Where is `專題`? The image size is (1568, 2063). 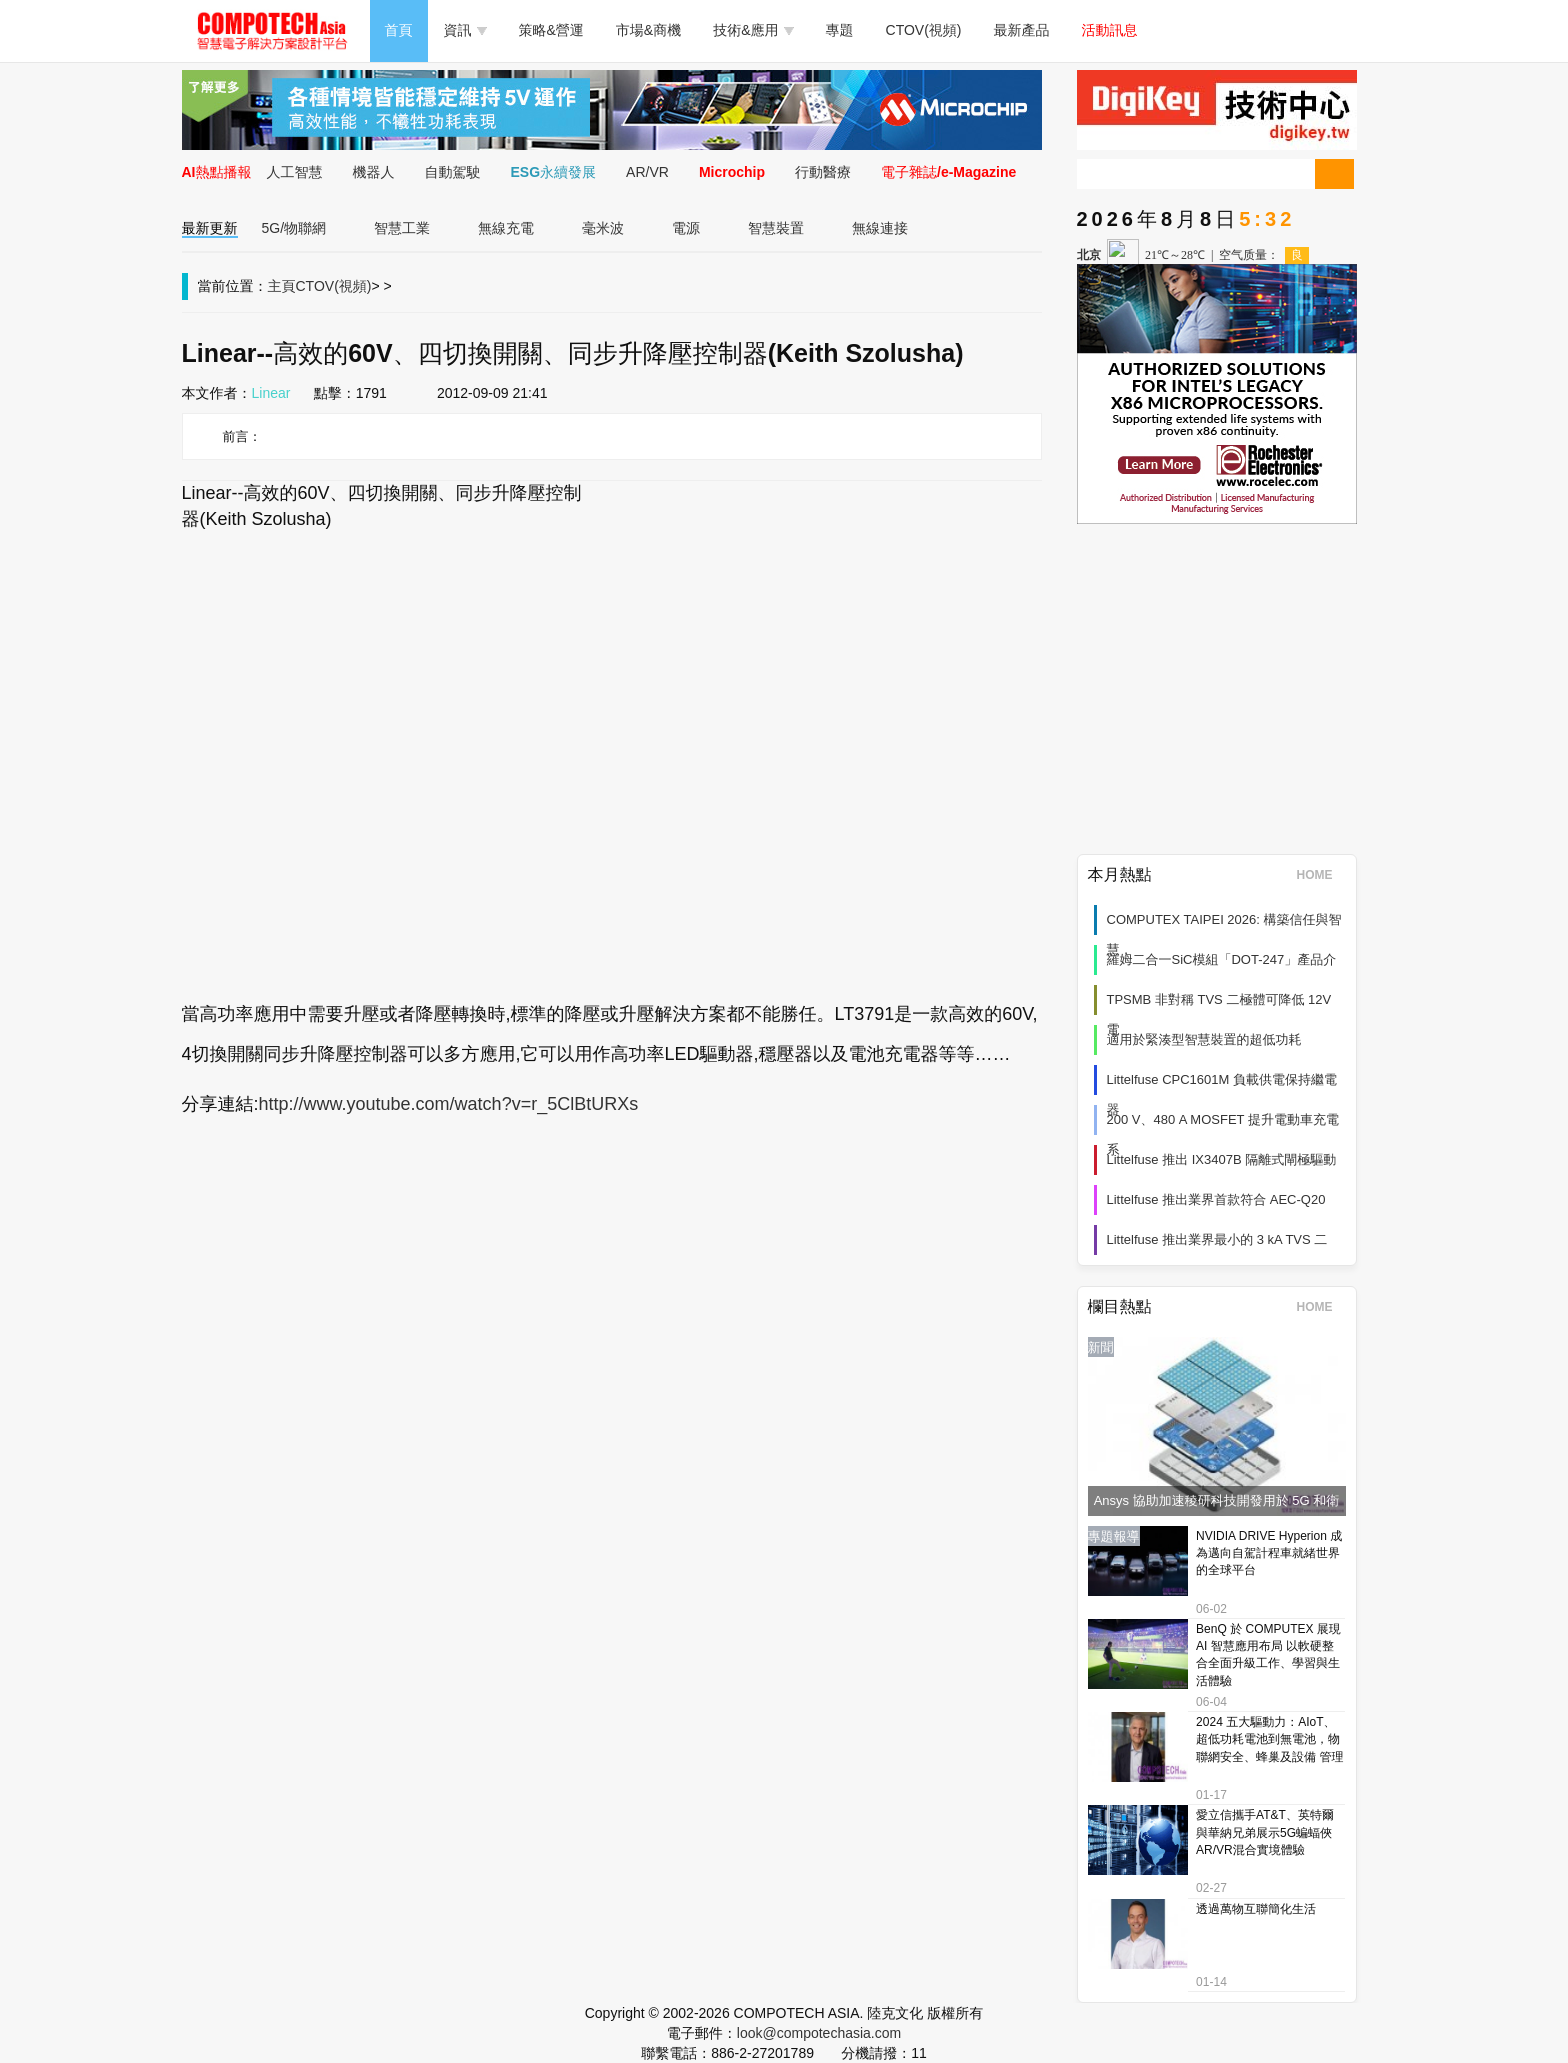 專題 is located at coordinates (840, 30).